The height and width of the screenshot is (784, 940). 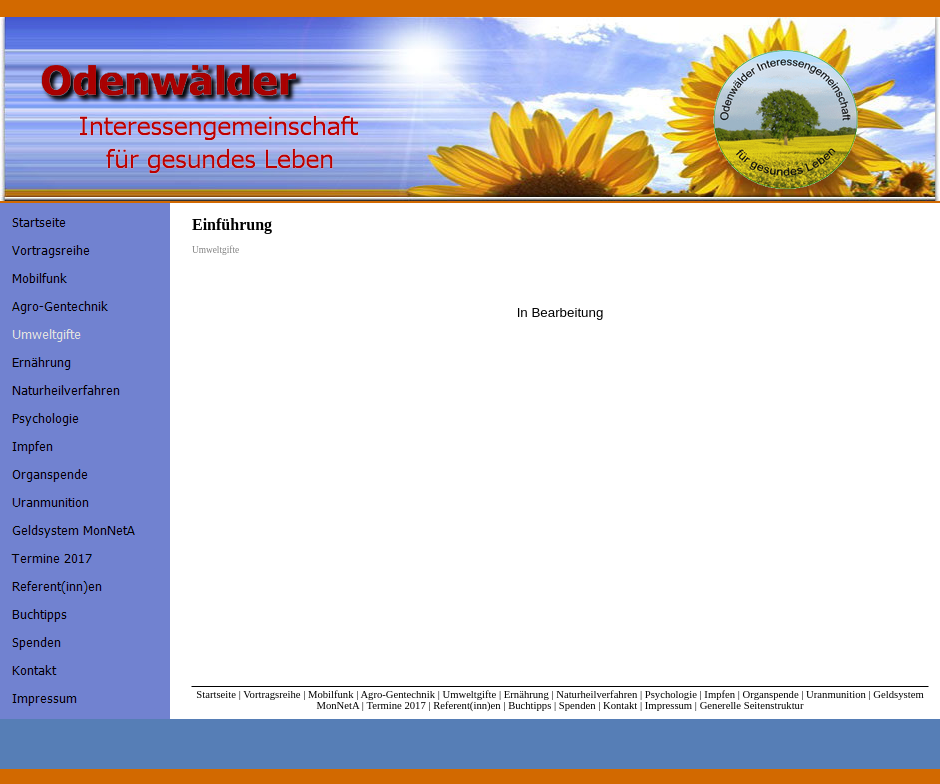 What do you see at coordinates (216, 694) in the screenshot?
I see `Startseite` at bounding box center [216, 694].